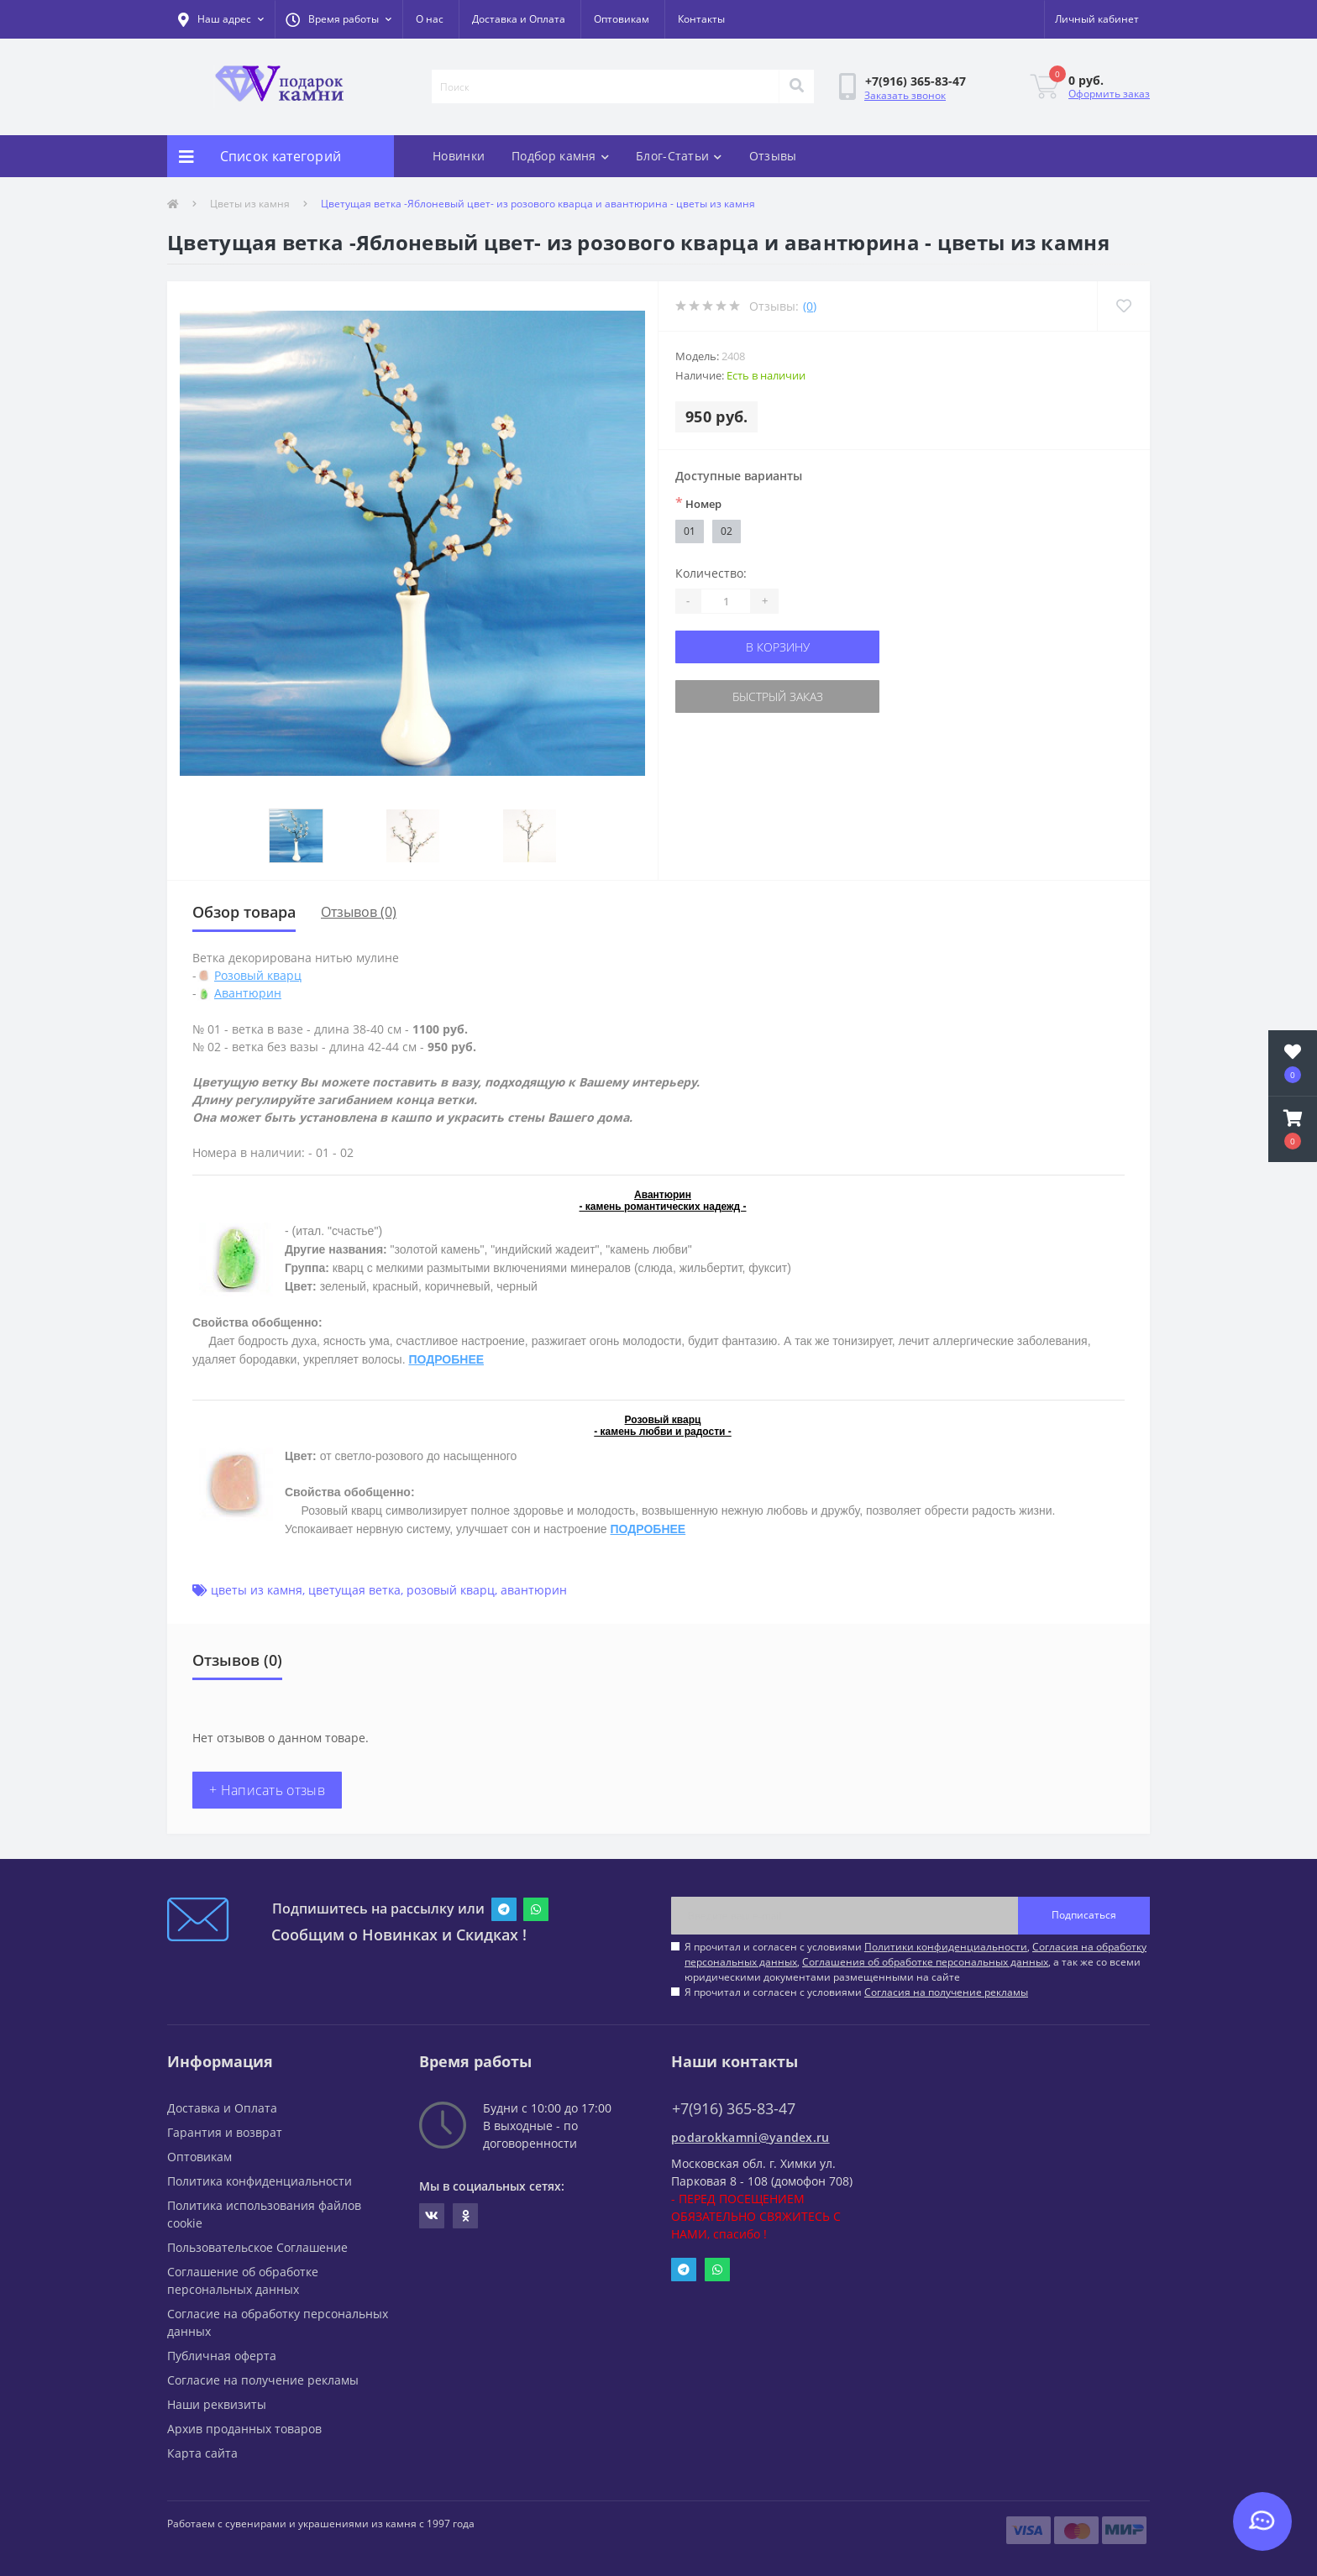  What do you see at coordinates (701, 19) in the screenshot?
I see `Контакты` at bounding box center [701, 19].